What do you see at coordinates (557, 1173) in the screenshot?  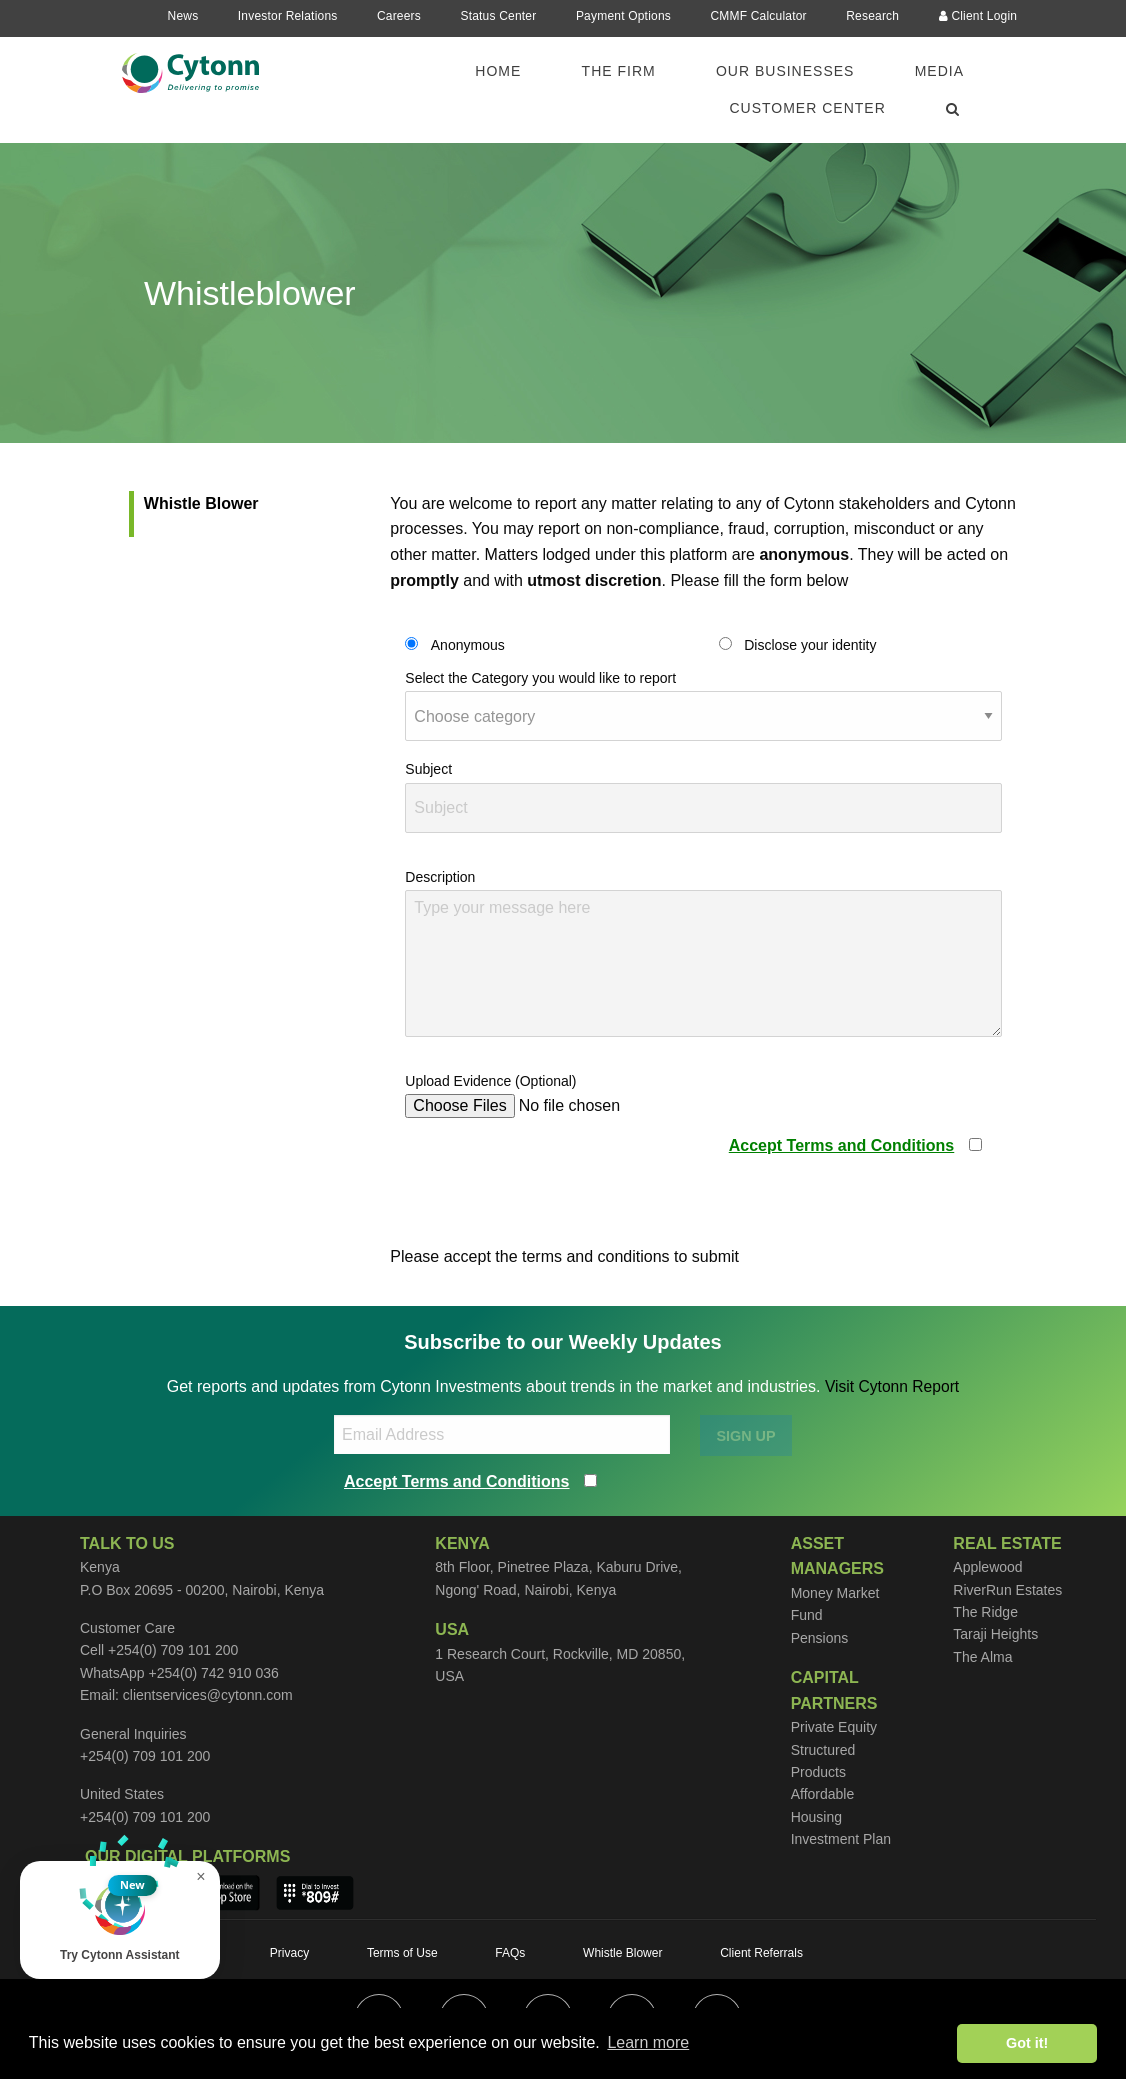 I see `[presentation]` at bounding box center [557, 1173].